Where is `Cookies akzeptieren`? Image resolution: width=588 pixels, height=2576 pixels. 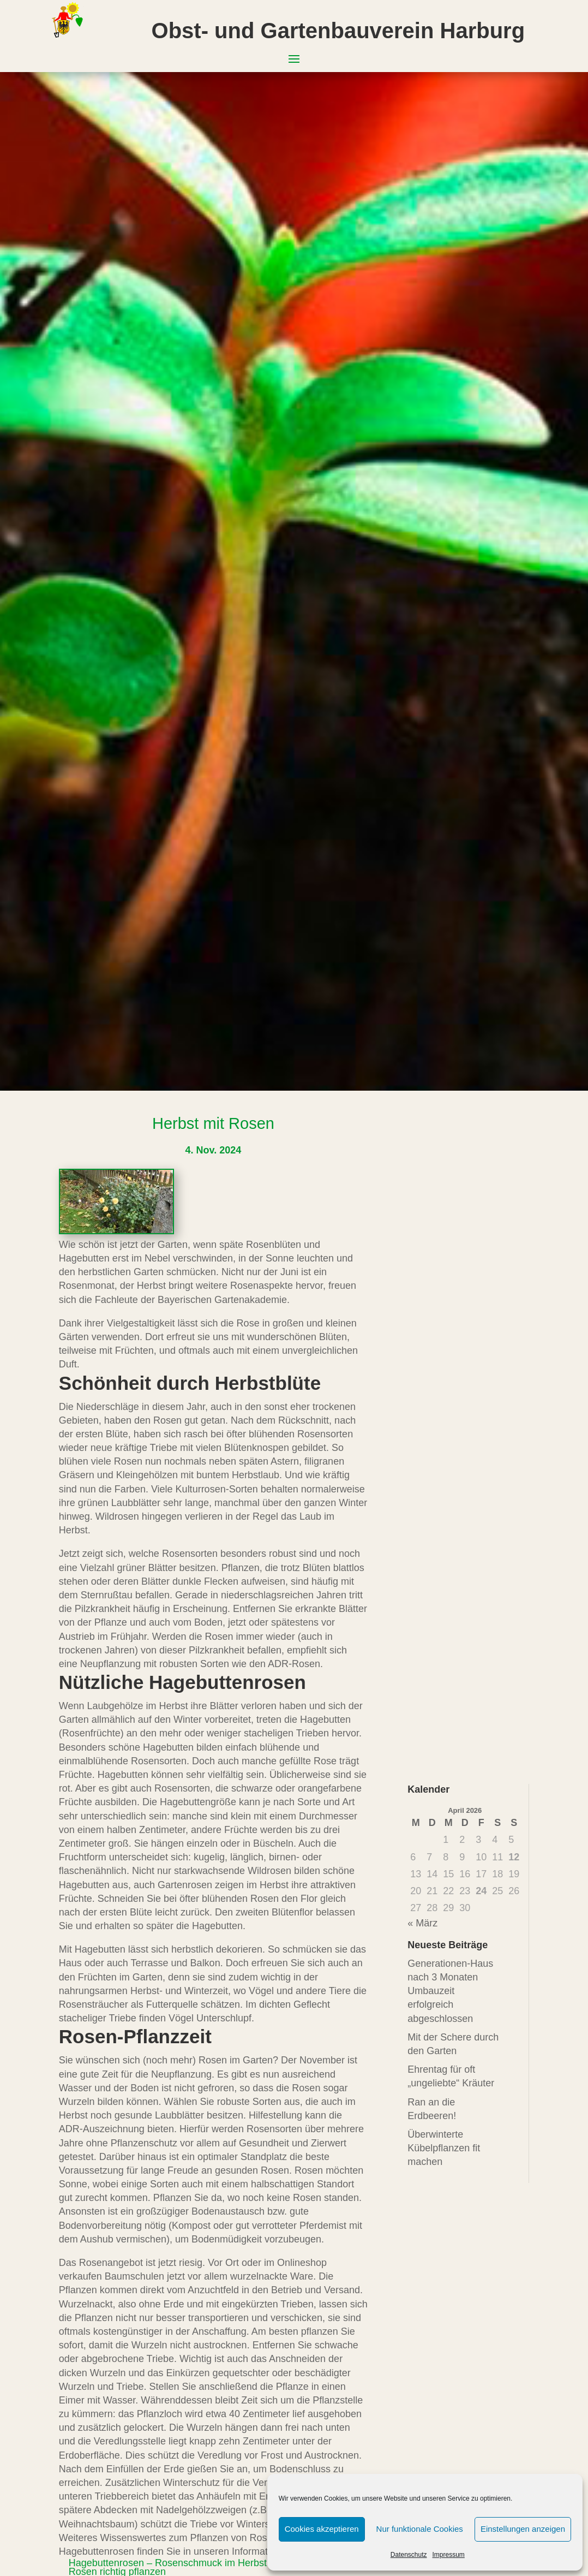
Cookies akzeptieren is located at coordinates (322, 2528).